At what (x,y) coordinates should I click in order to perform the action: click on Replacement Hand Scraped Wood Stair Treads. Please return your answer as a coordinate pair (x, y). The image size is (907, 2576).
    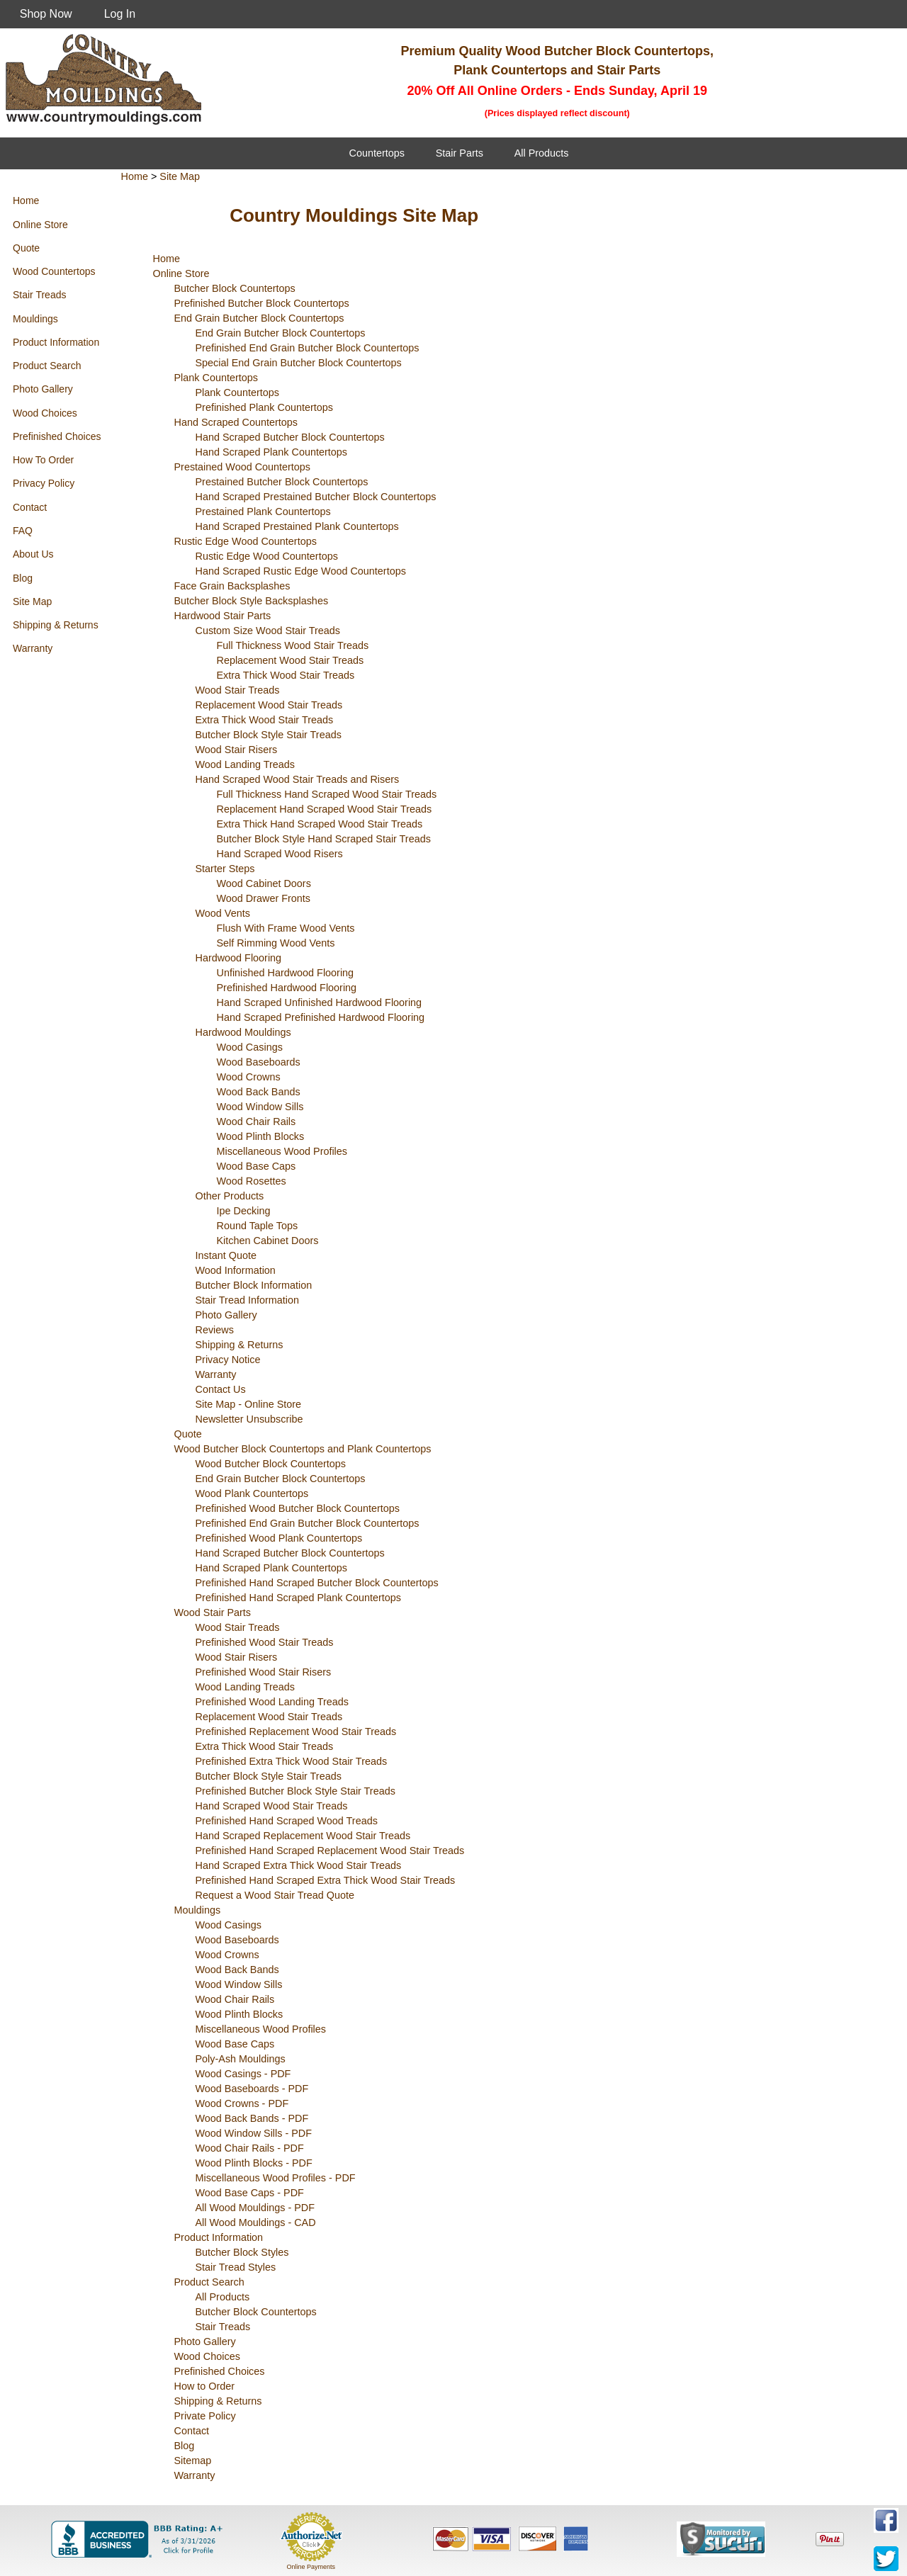
    Looking at the image, I should click on (324, 809).